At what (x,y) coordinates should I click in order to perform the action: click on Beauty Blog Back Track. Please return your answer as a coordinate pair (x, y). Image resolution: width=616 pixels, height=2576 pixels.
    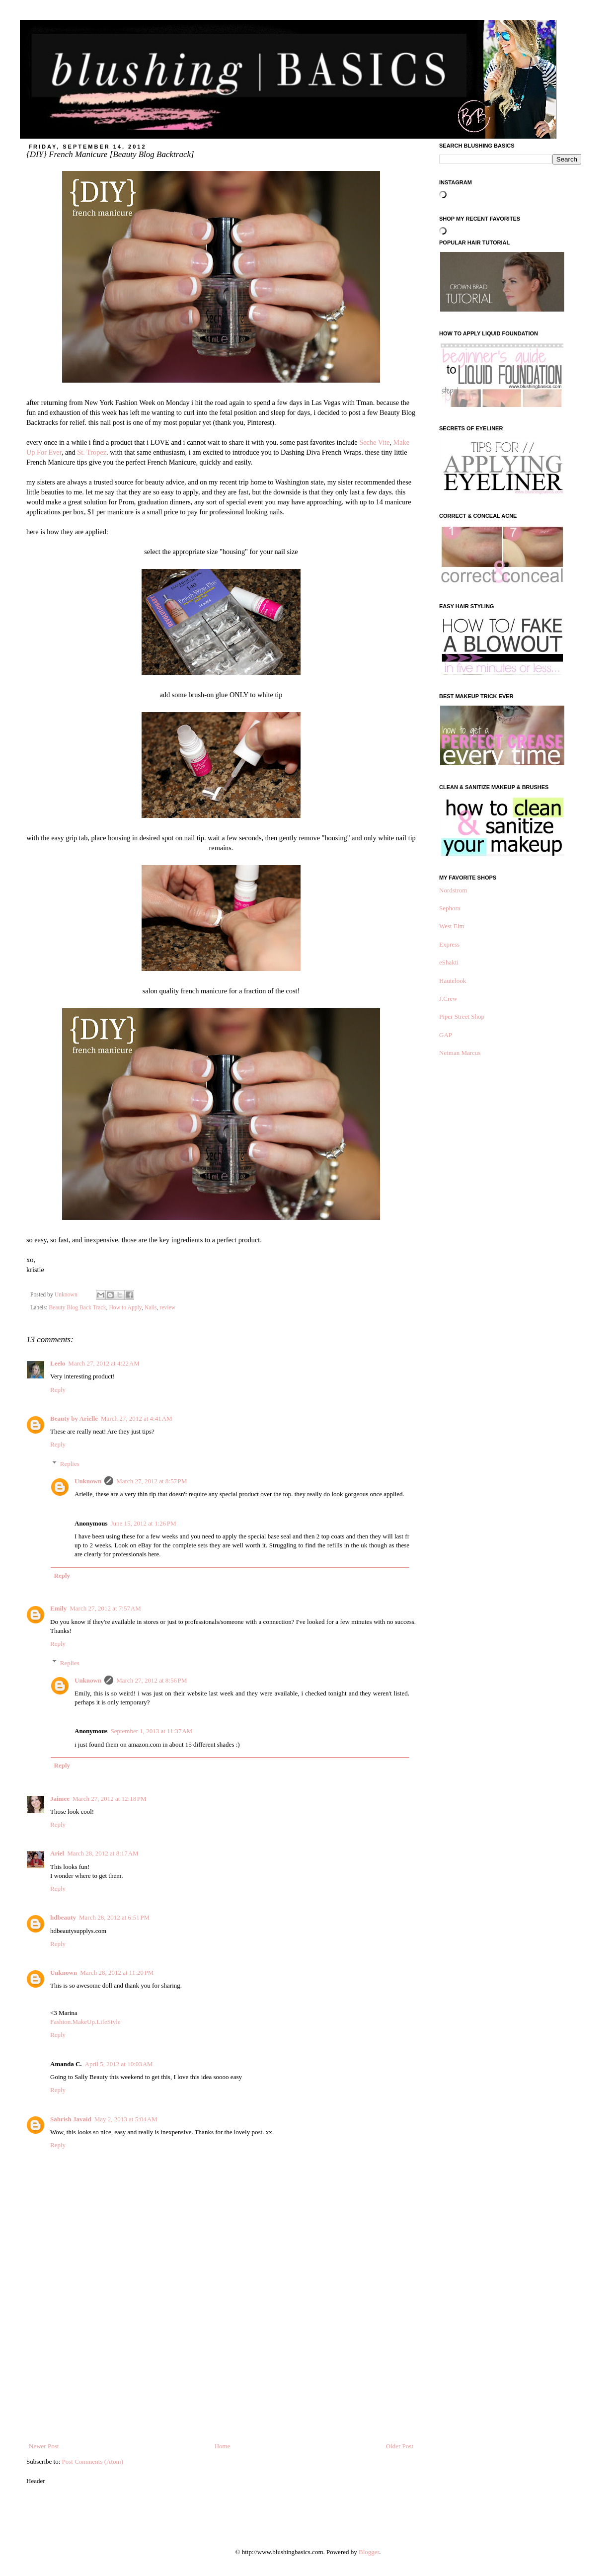
    Looking at the image, I should click on (77, 1307).